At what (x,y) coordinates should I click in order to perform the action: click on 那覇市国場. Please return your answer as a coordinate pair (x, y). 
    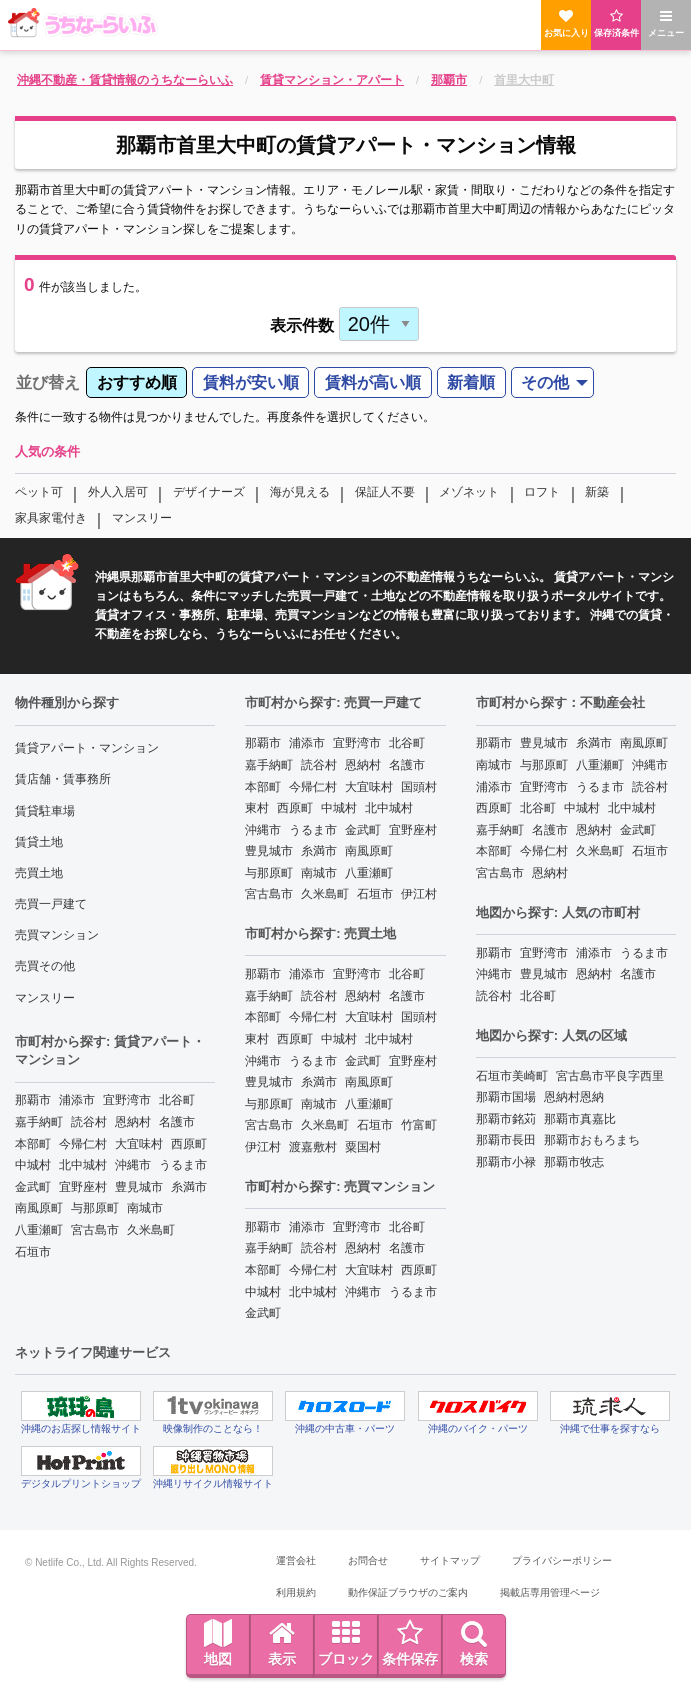
    Looking at the image, I should click on (506, 1097).